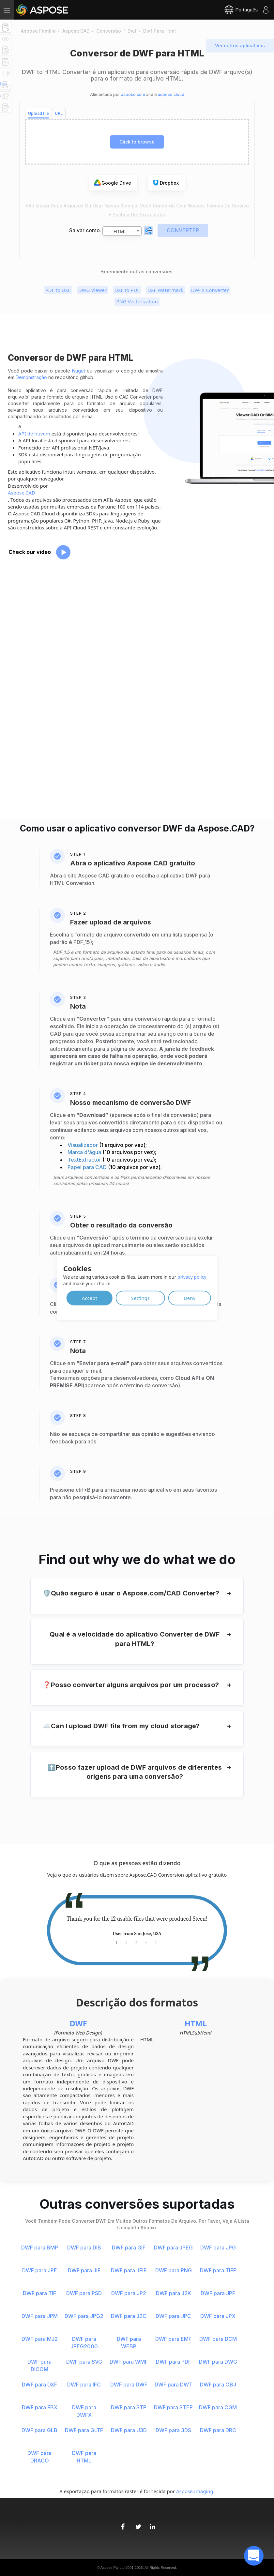  I want to click on DWF para J2K, so click(173, 2293).